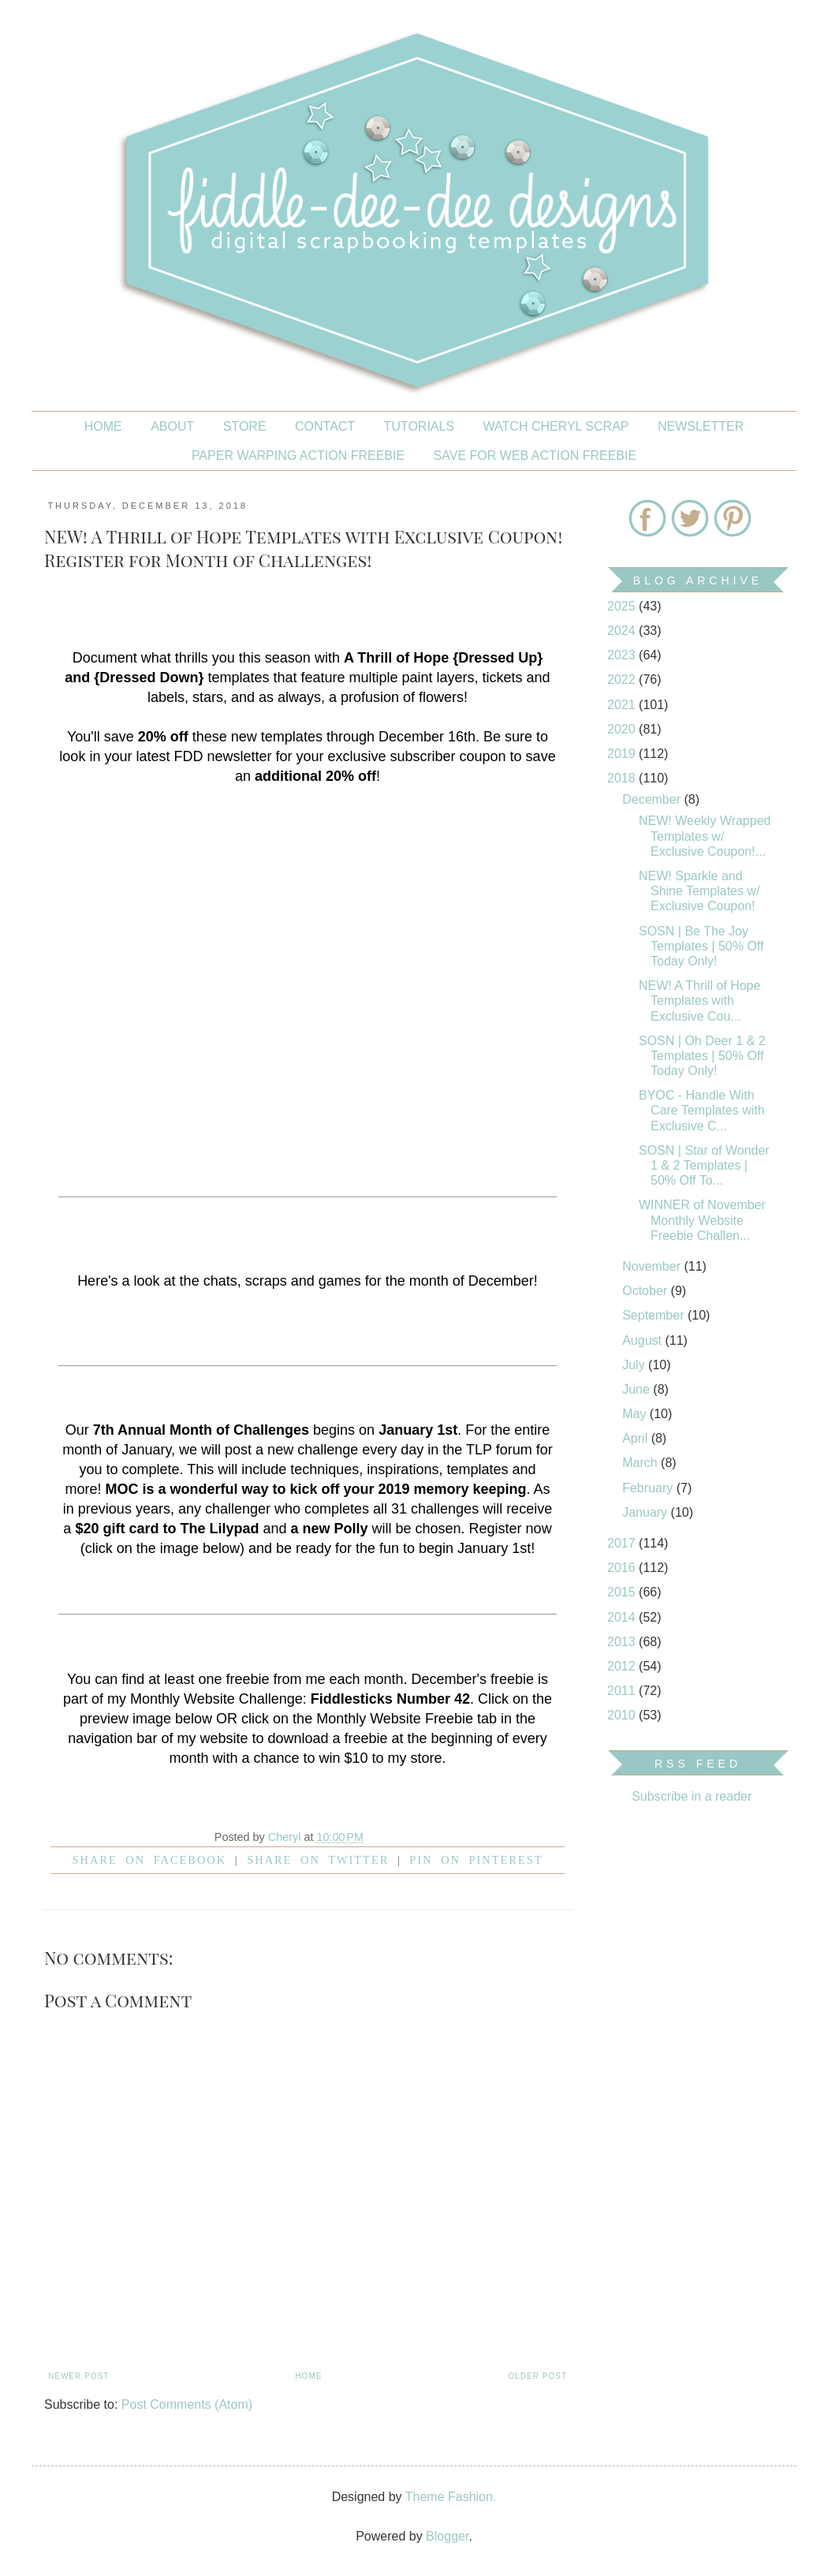  Describe the element at coordinates (623, 655) in the screenshot. I see `2023` at that location.